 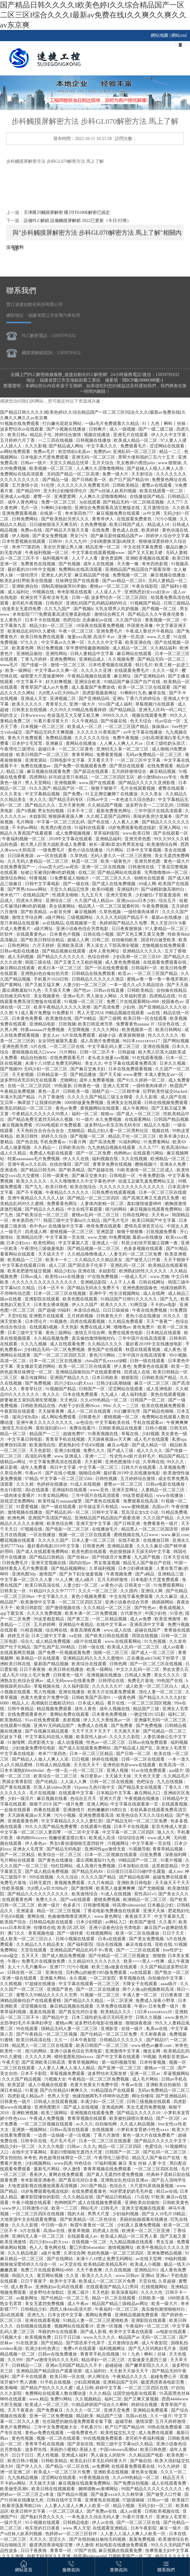 What do you see at coordinates (72, 1231) in the screenshot?
I see `蜜桃视频一区二区三区` at bounding box center [72, 1231].